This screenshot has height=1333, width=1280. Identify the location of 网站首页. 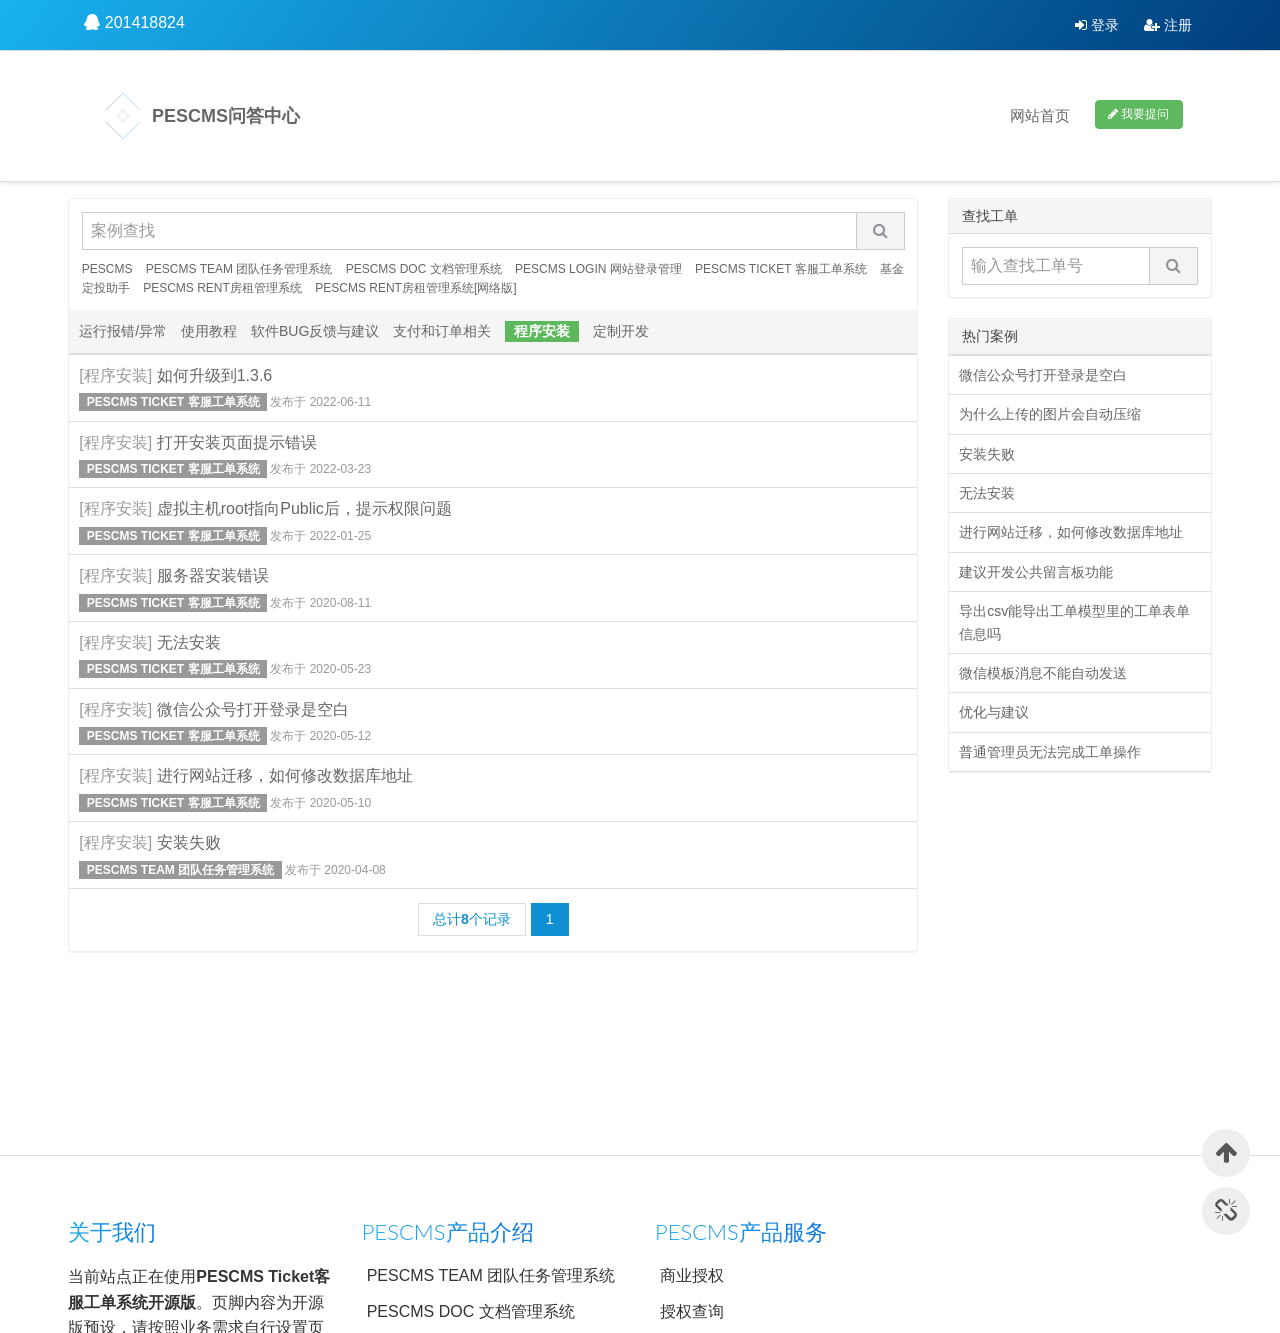
(1040, 115).